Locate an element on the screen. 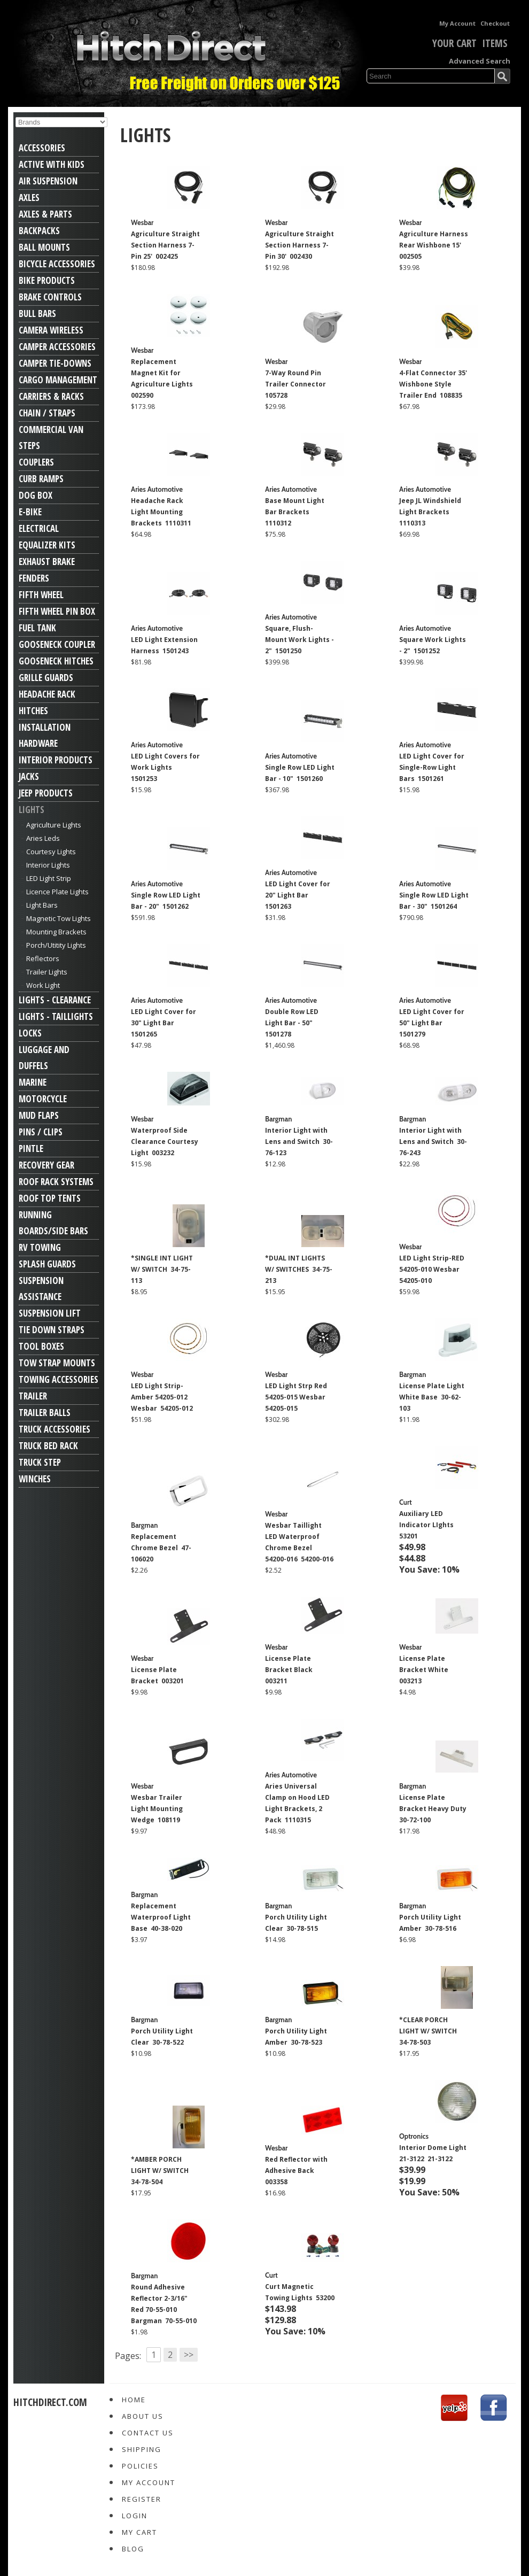  Login is located at coordinates (134, 2515).